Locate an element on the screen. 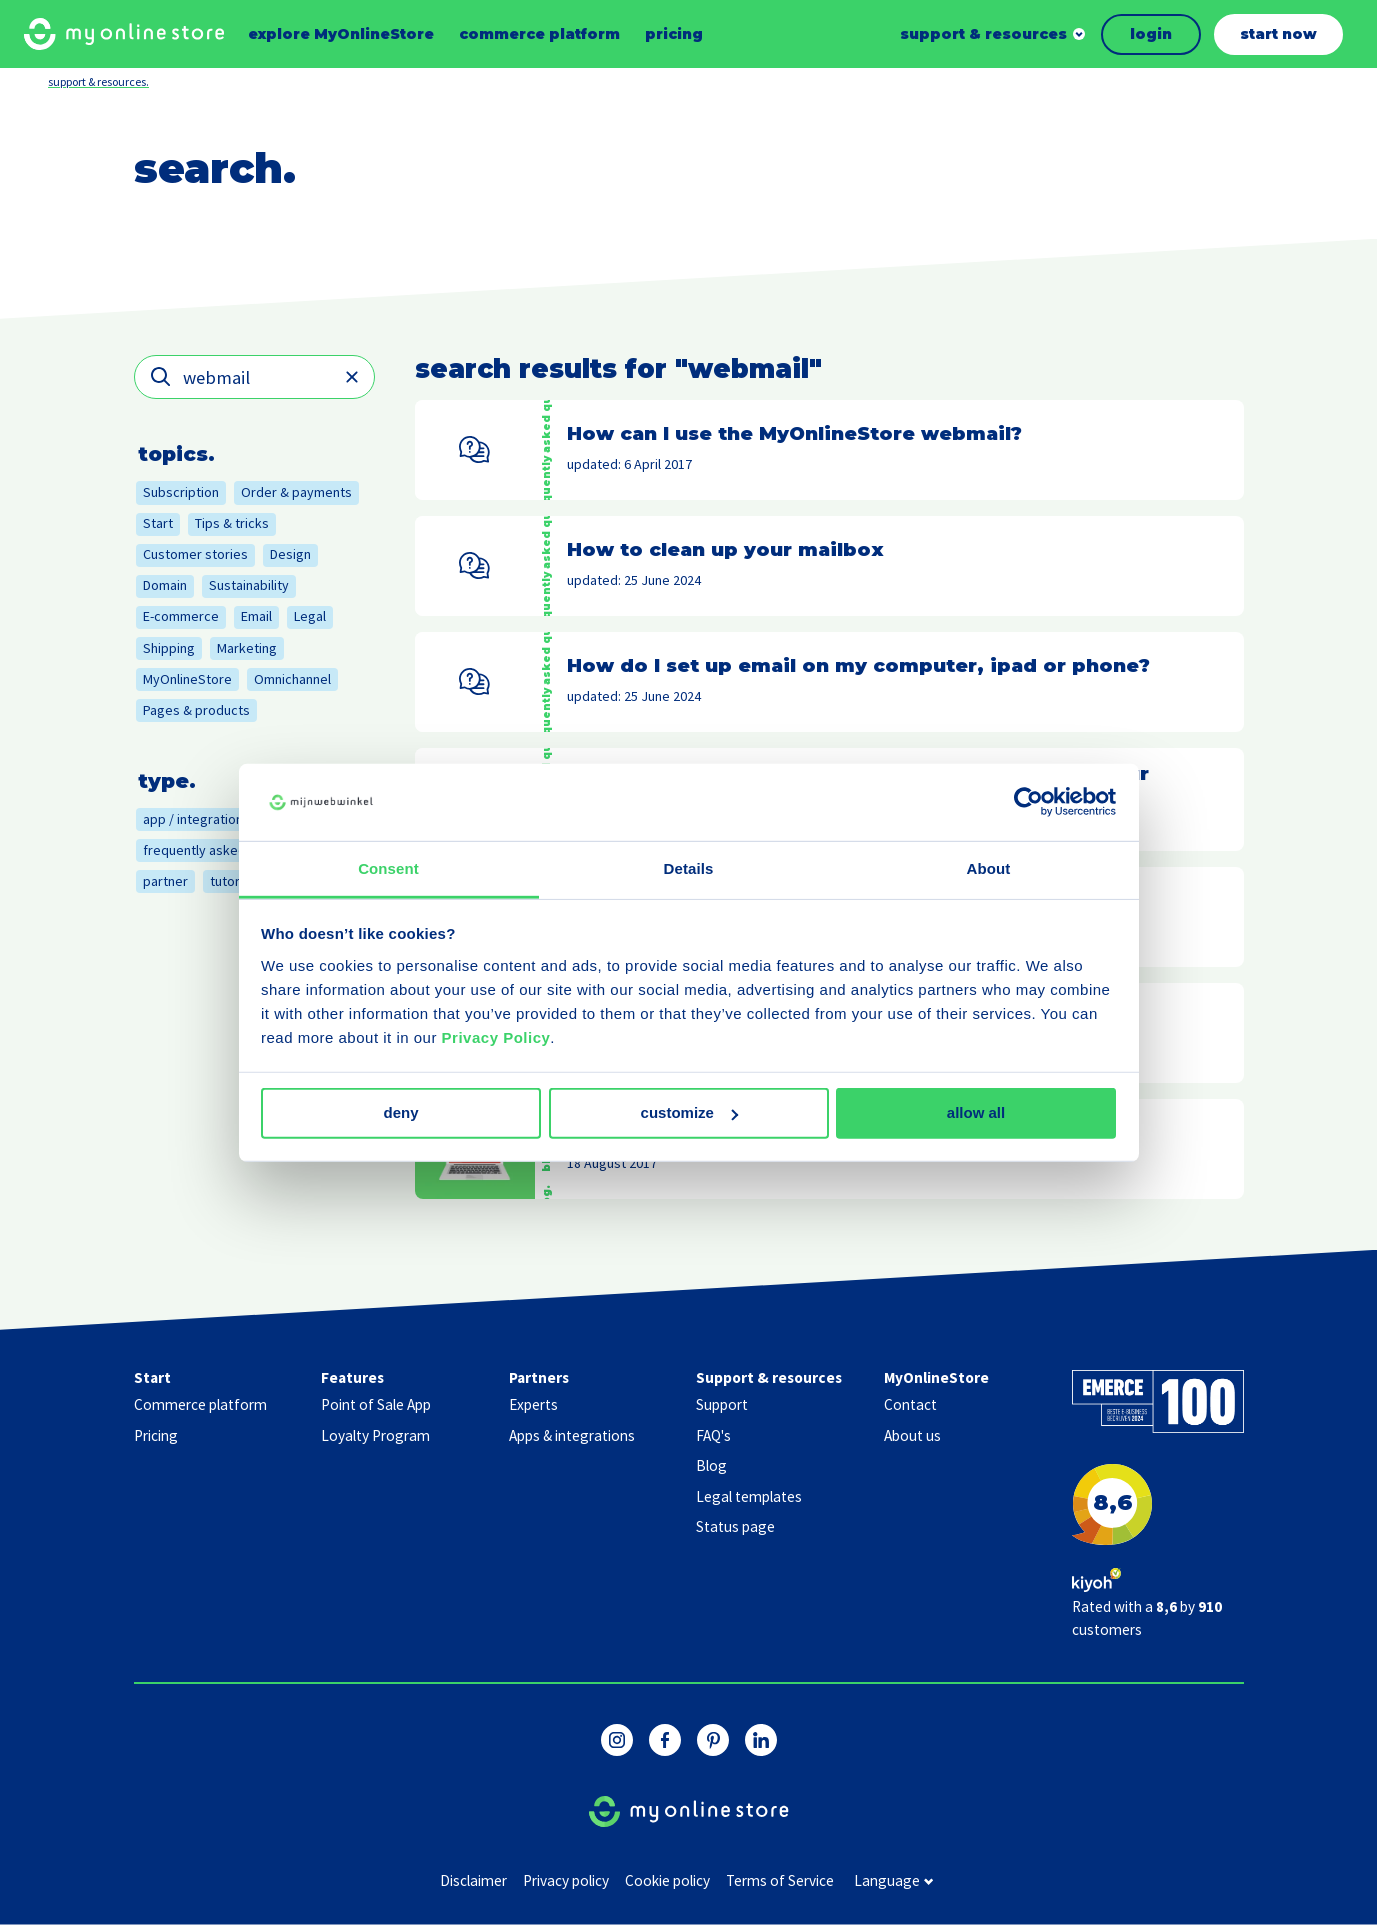 The width and height of the screenshot is (1377, 1926). Contact is located at coordinates (910, 1404).